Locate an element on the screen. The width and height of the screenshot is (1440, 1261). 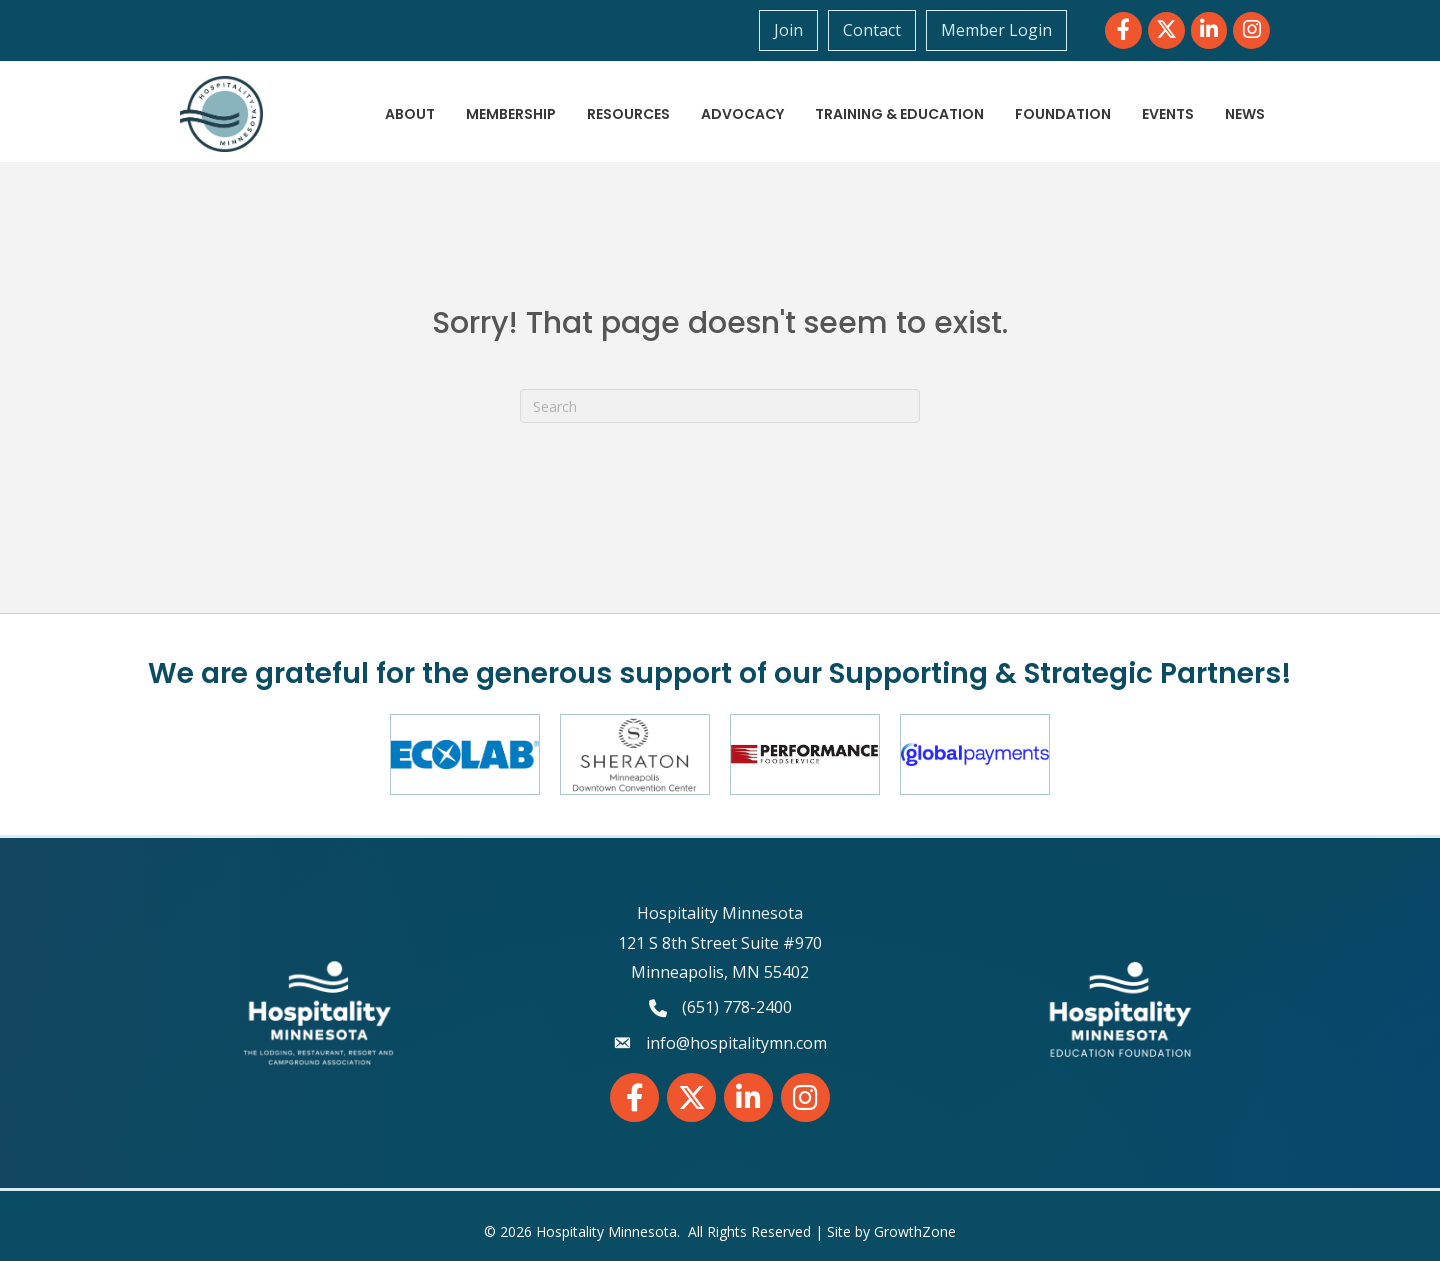
Foundation is located at coordinates (1063, 114).